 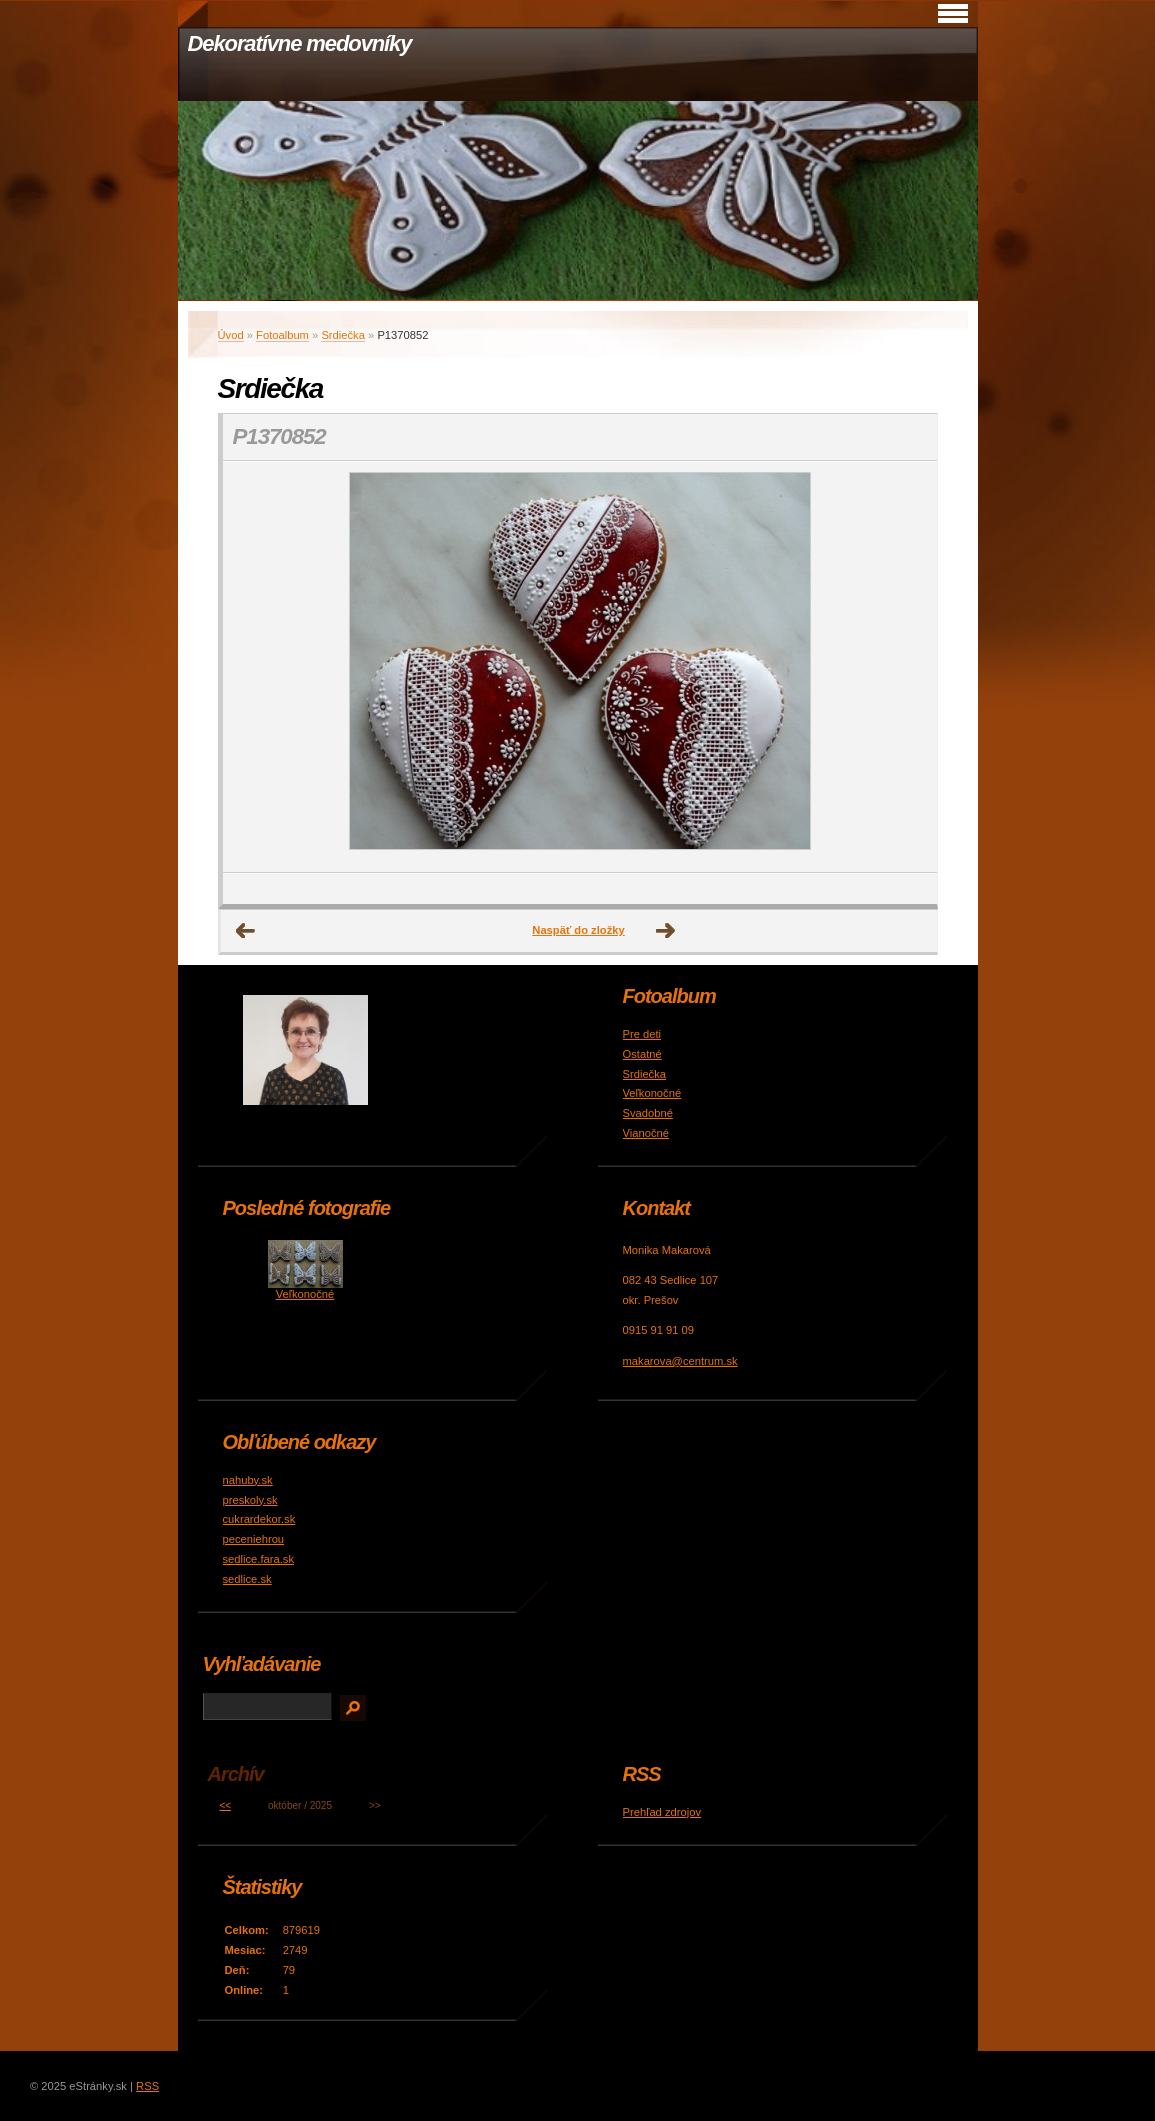 What do you see at coordinates (642, 1054) in the screenshot?
I see `Ostatné` at bounding box center [642, 1054].